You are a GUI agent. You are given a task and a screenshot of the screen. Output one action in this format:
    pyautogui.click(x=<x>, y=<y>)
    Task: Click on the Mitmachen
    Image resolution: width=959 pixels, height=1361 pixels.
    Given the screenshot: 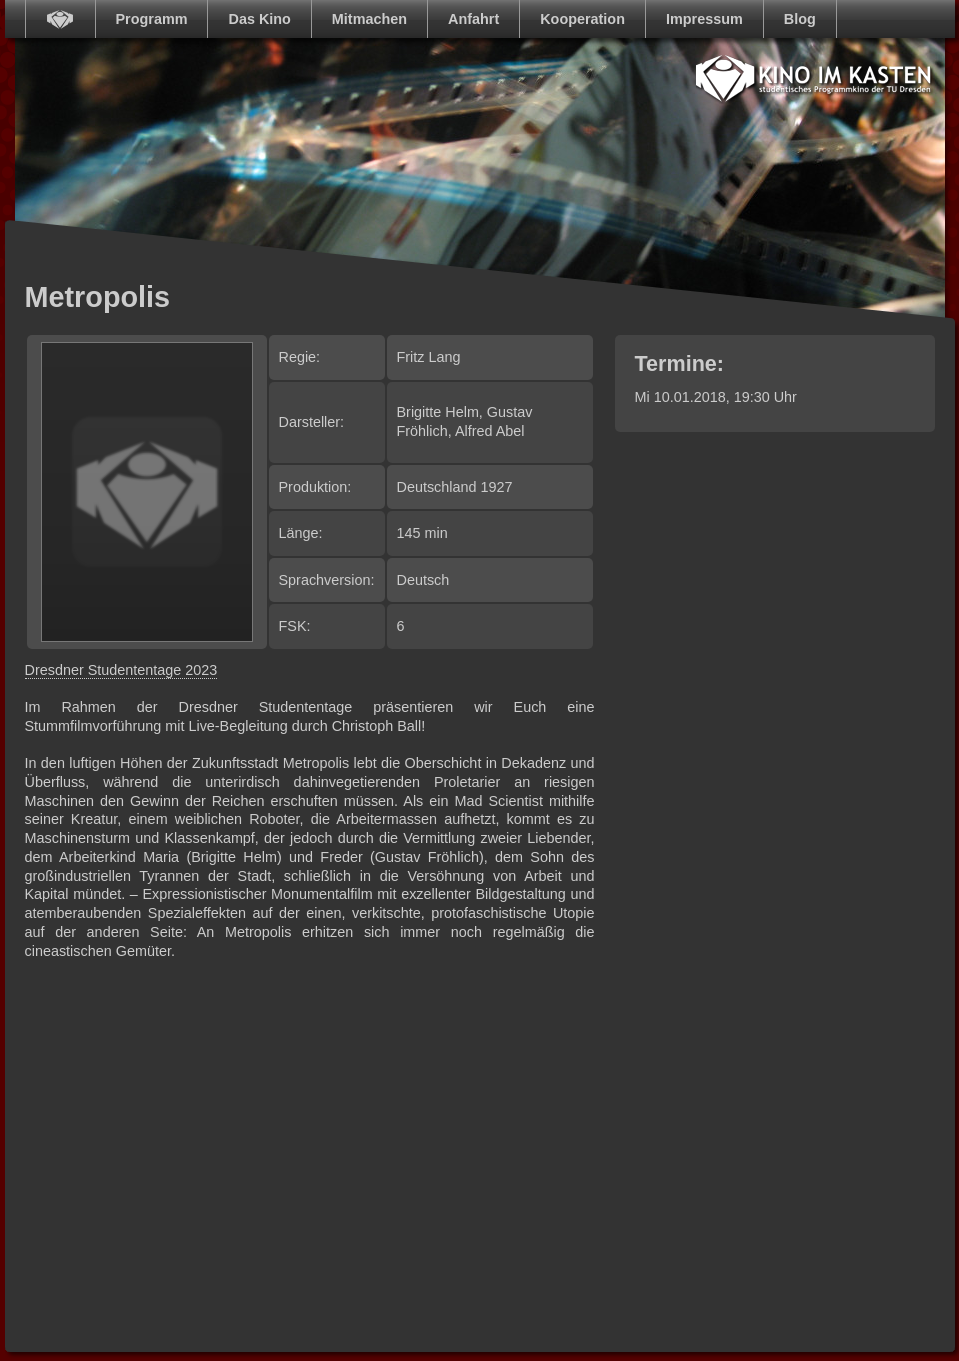 What is the action you would take?
    pyautogui.click(x=369, y=19)
    